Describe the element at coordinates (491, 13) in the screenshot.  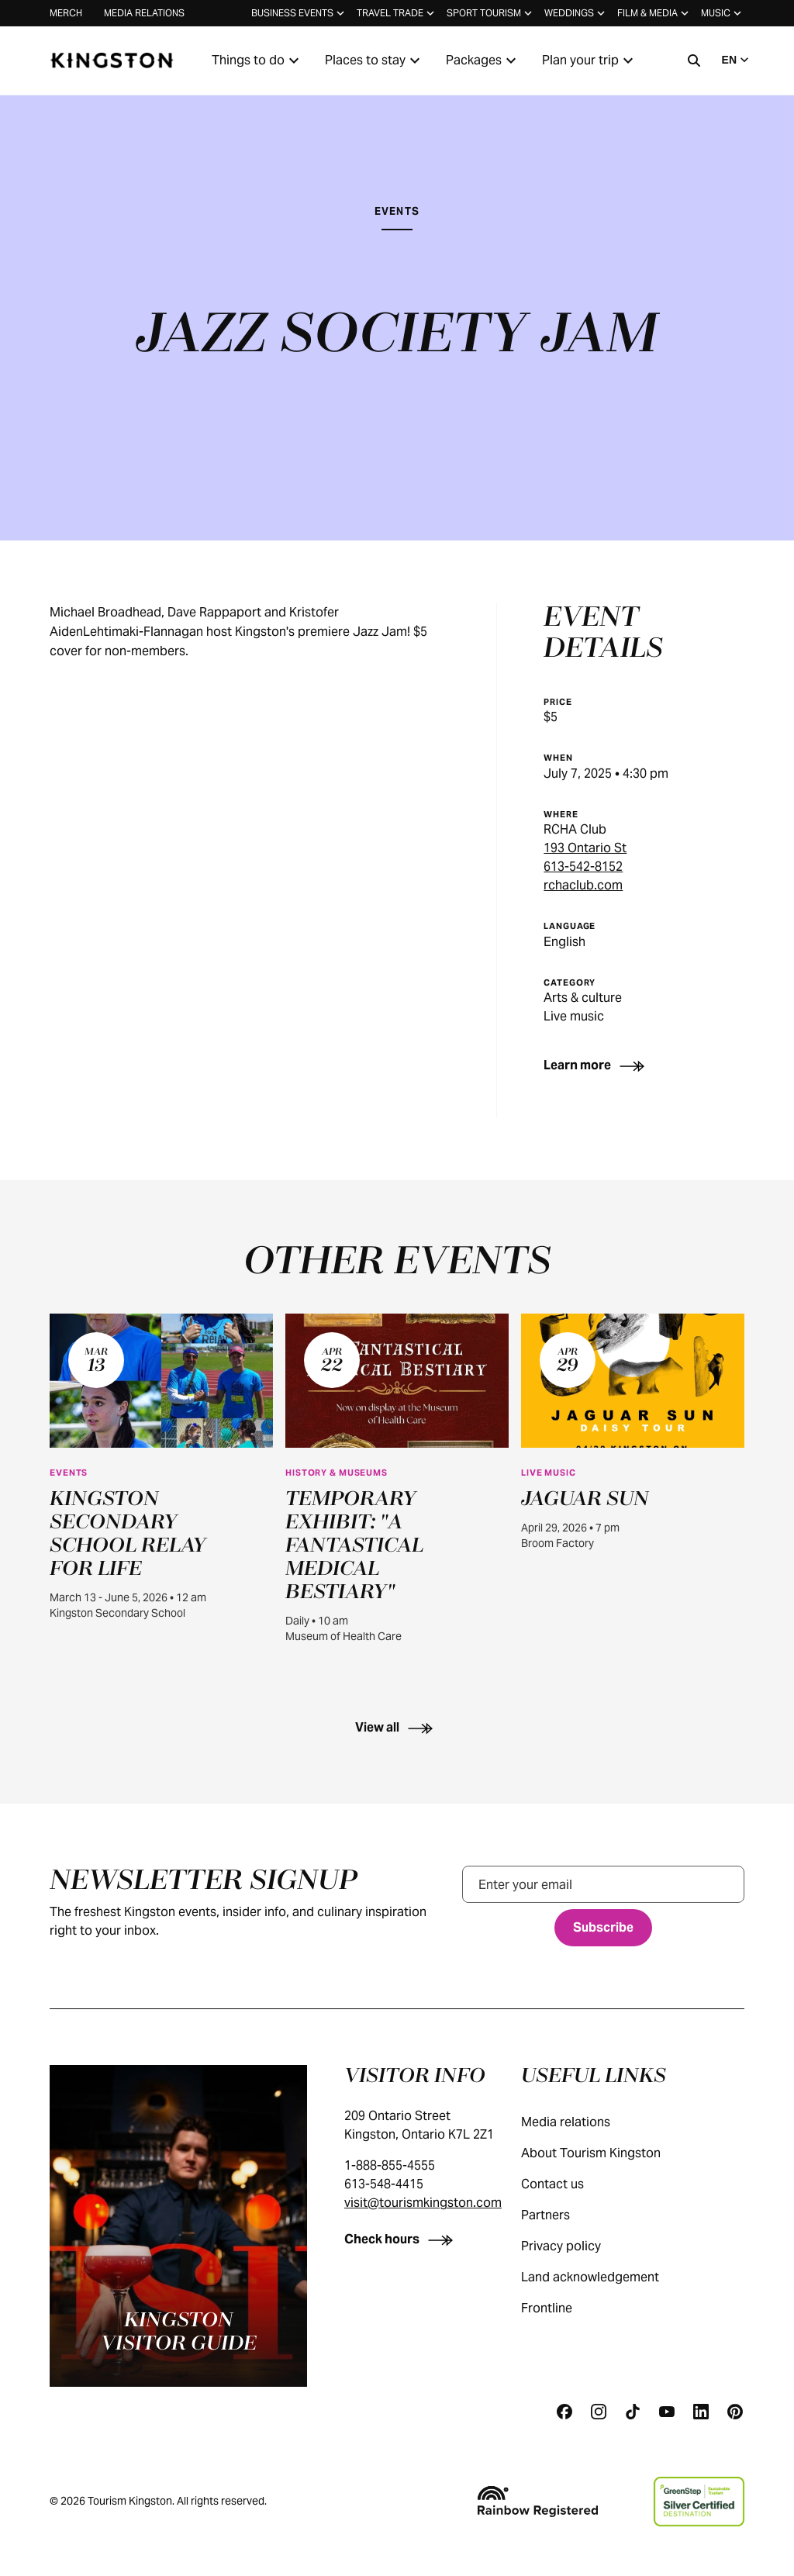
I see `Sport tourism` at that location.